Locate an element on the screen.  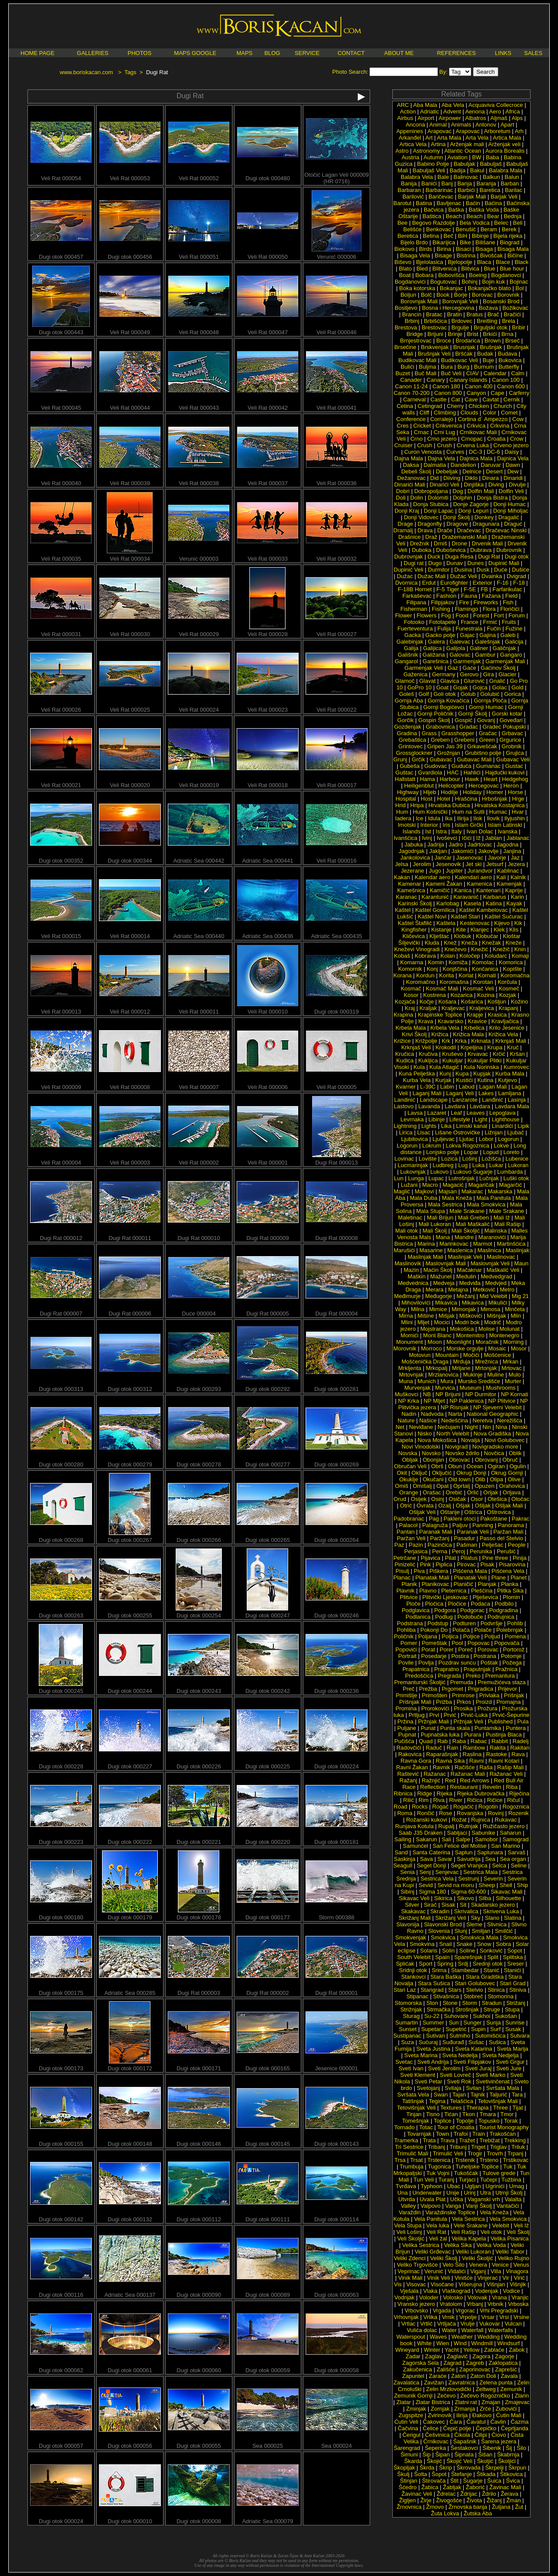
Zmajan is located at coordinates (490, 2402).